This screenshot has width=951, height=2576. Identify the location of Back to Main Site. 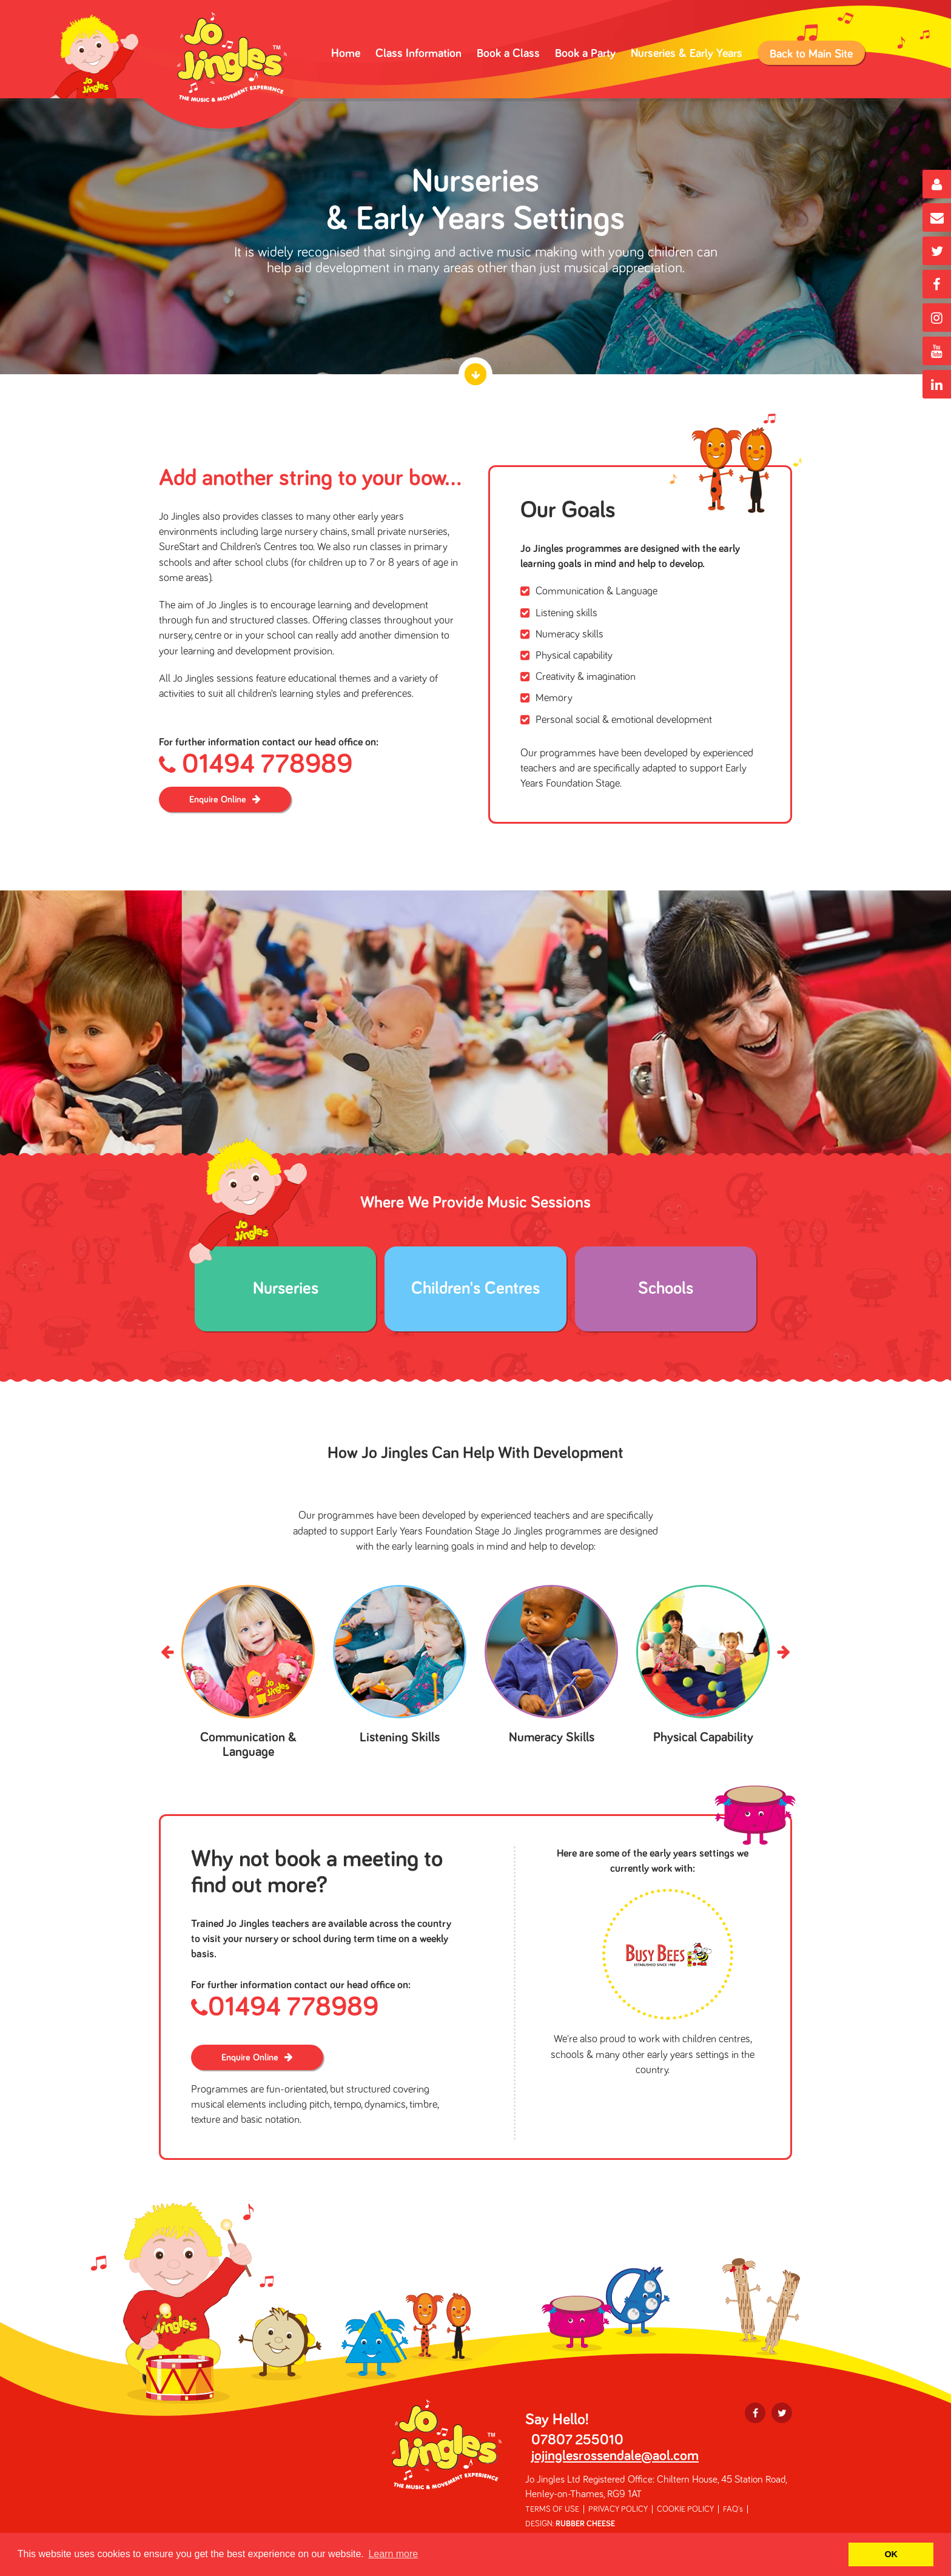
(811, 54).